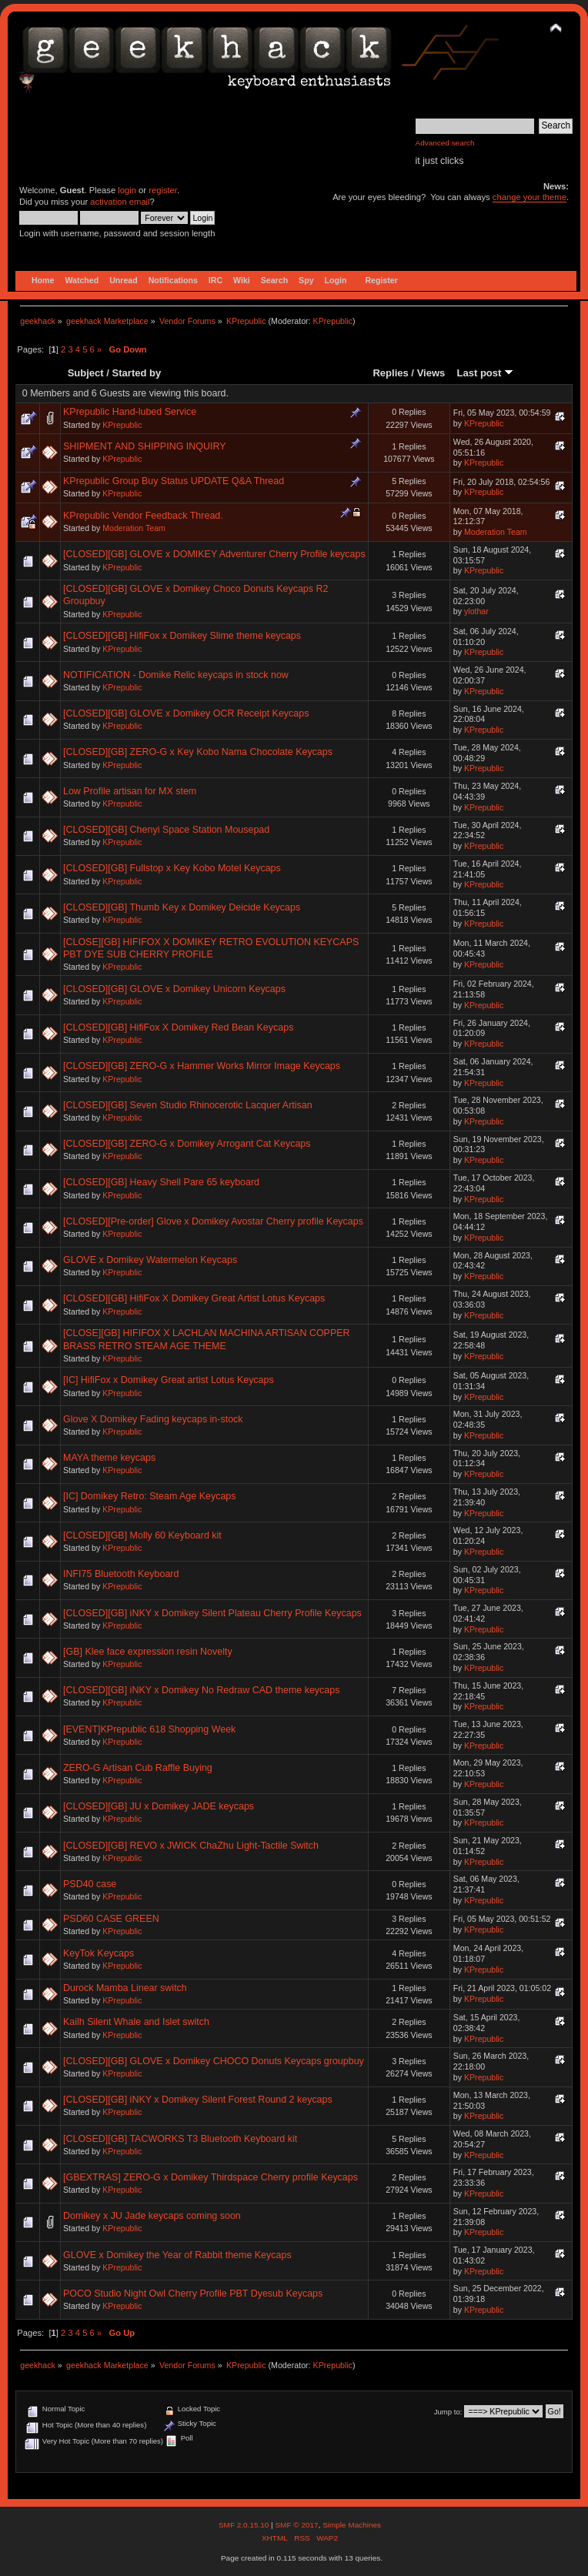 This screenshot has height=2576, width=588. I want to click on activation email, so click(119, 201).